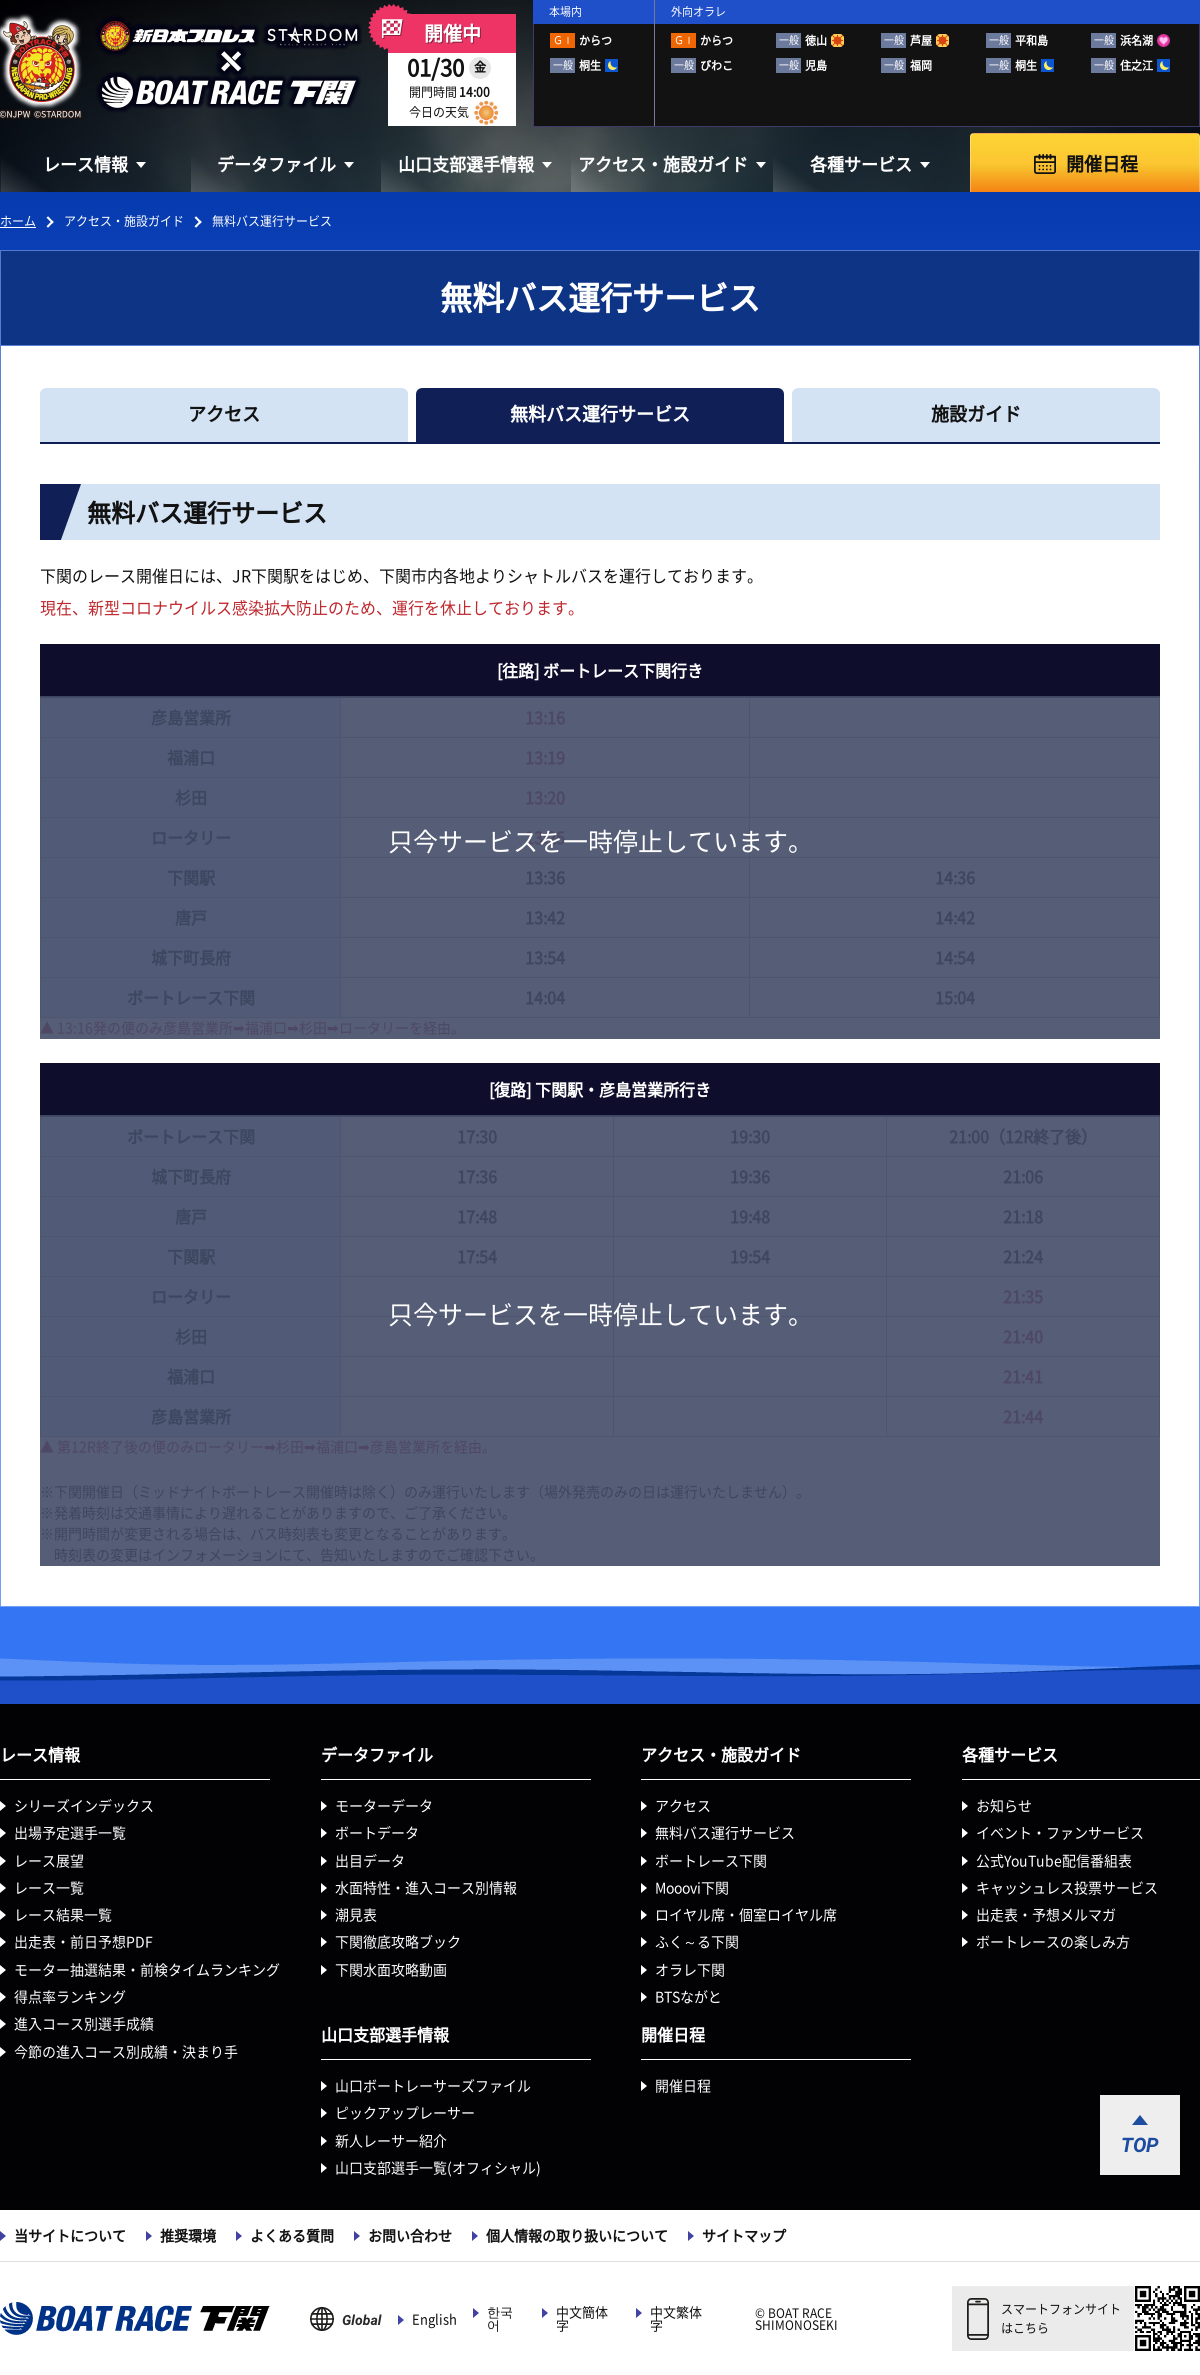 This screenshot has height=2375, width=1200. What do you see at coordinates (1004, 1806) in the screenshot?
I see `お知らせ` at bounding box center [1004, 1806].